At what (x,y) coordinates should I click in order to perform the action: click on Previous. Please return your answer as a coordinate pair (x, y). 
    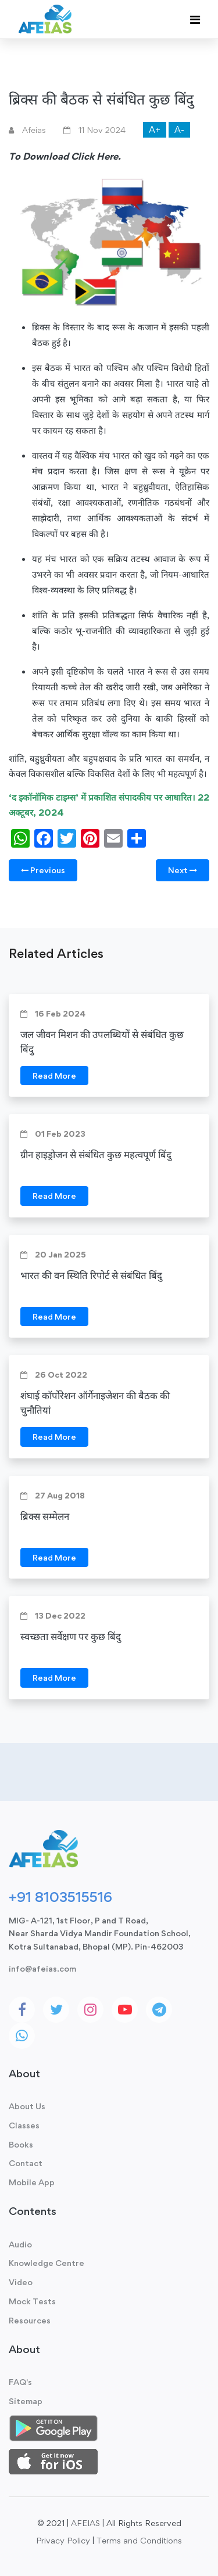
    Looking at the image, I should click on (43, 870).